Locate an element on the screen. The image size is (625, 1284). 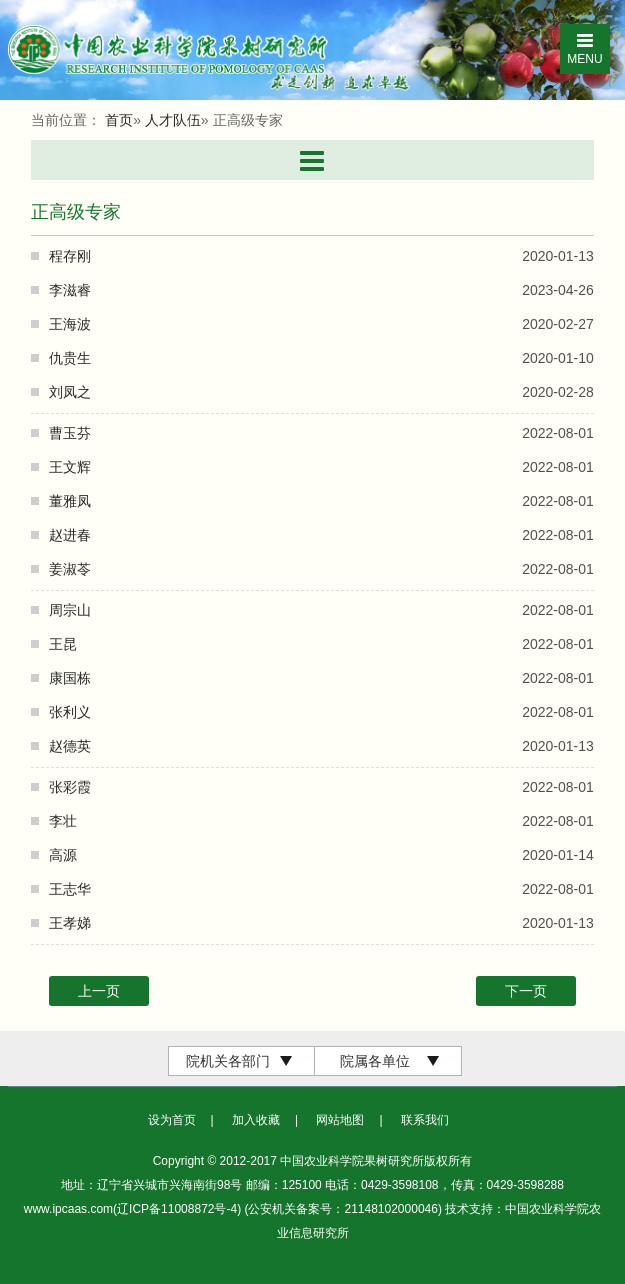
设为首页 is located at coordinates (172, 1120).